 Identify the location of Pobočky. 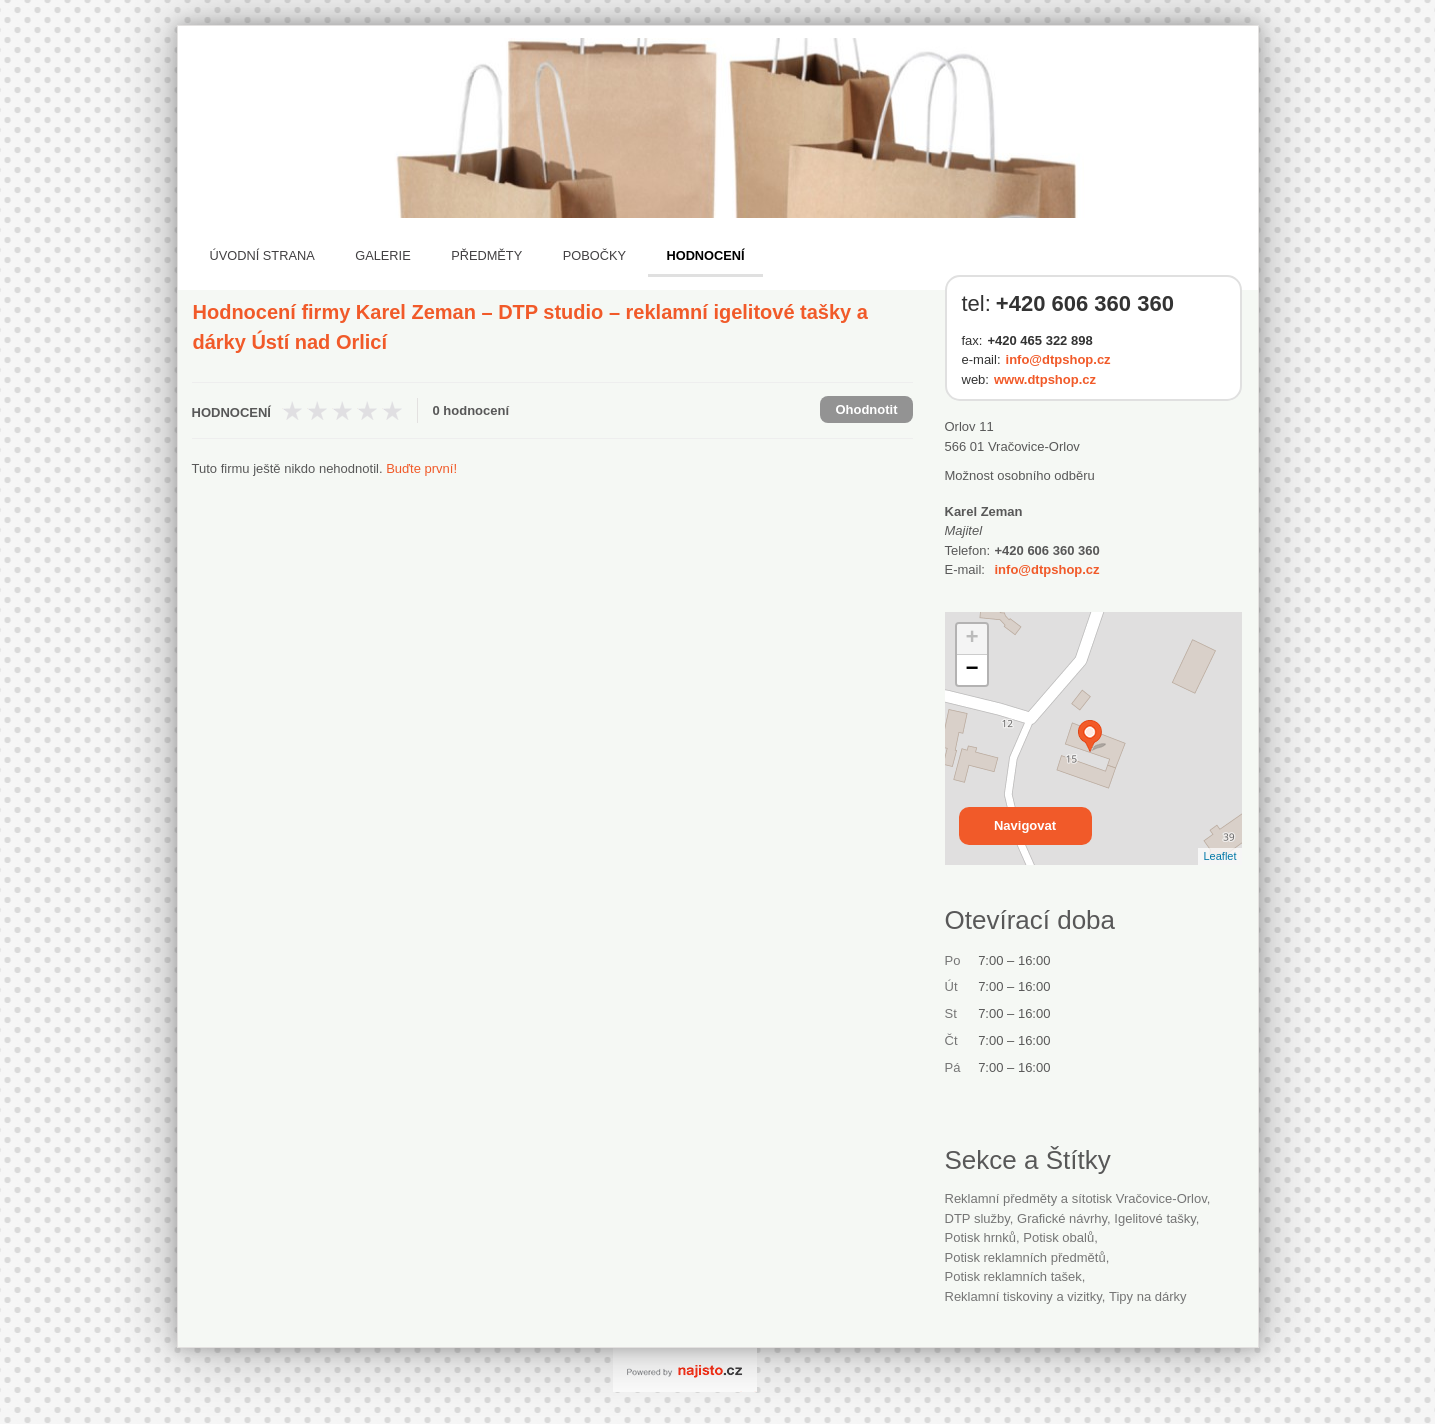
(594, 255).